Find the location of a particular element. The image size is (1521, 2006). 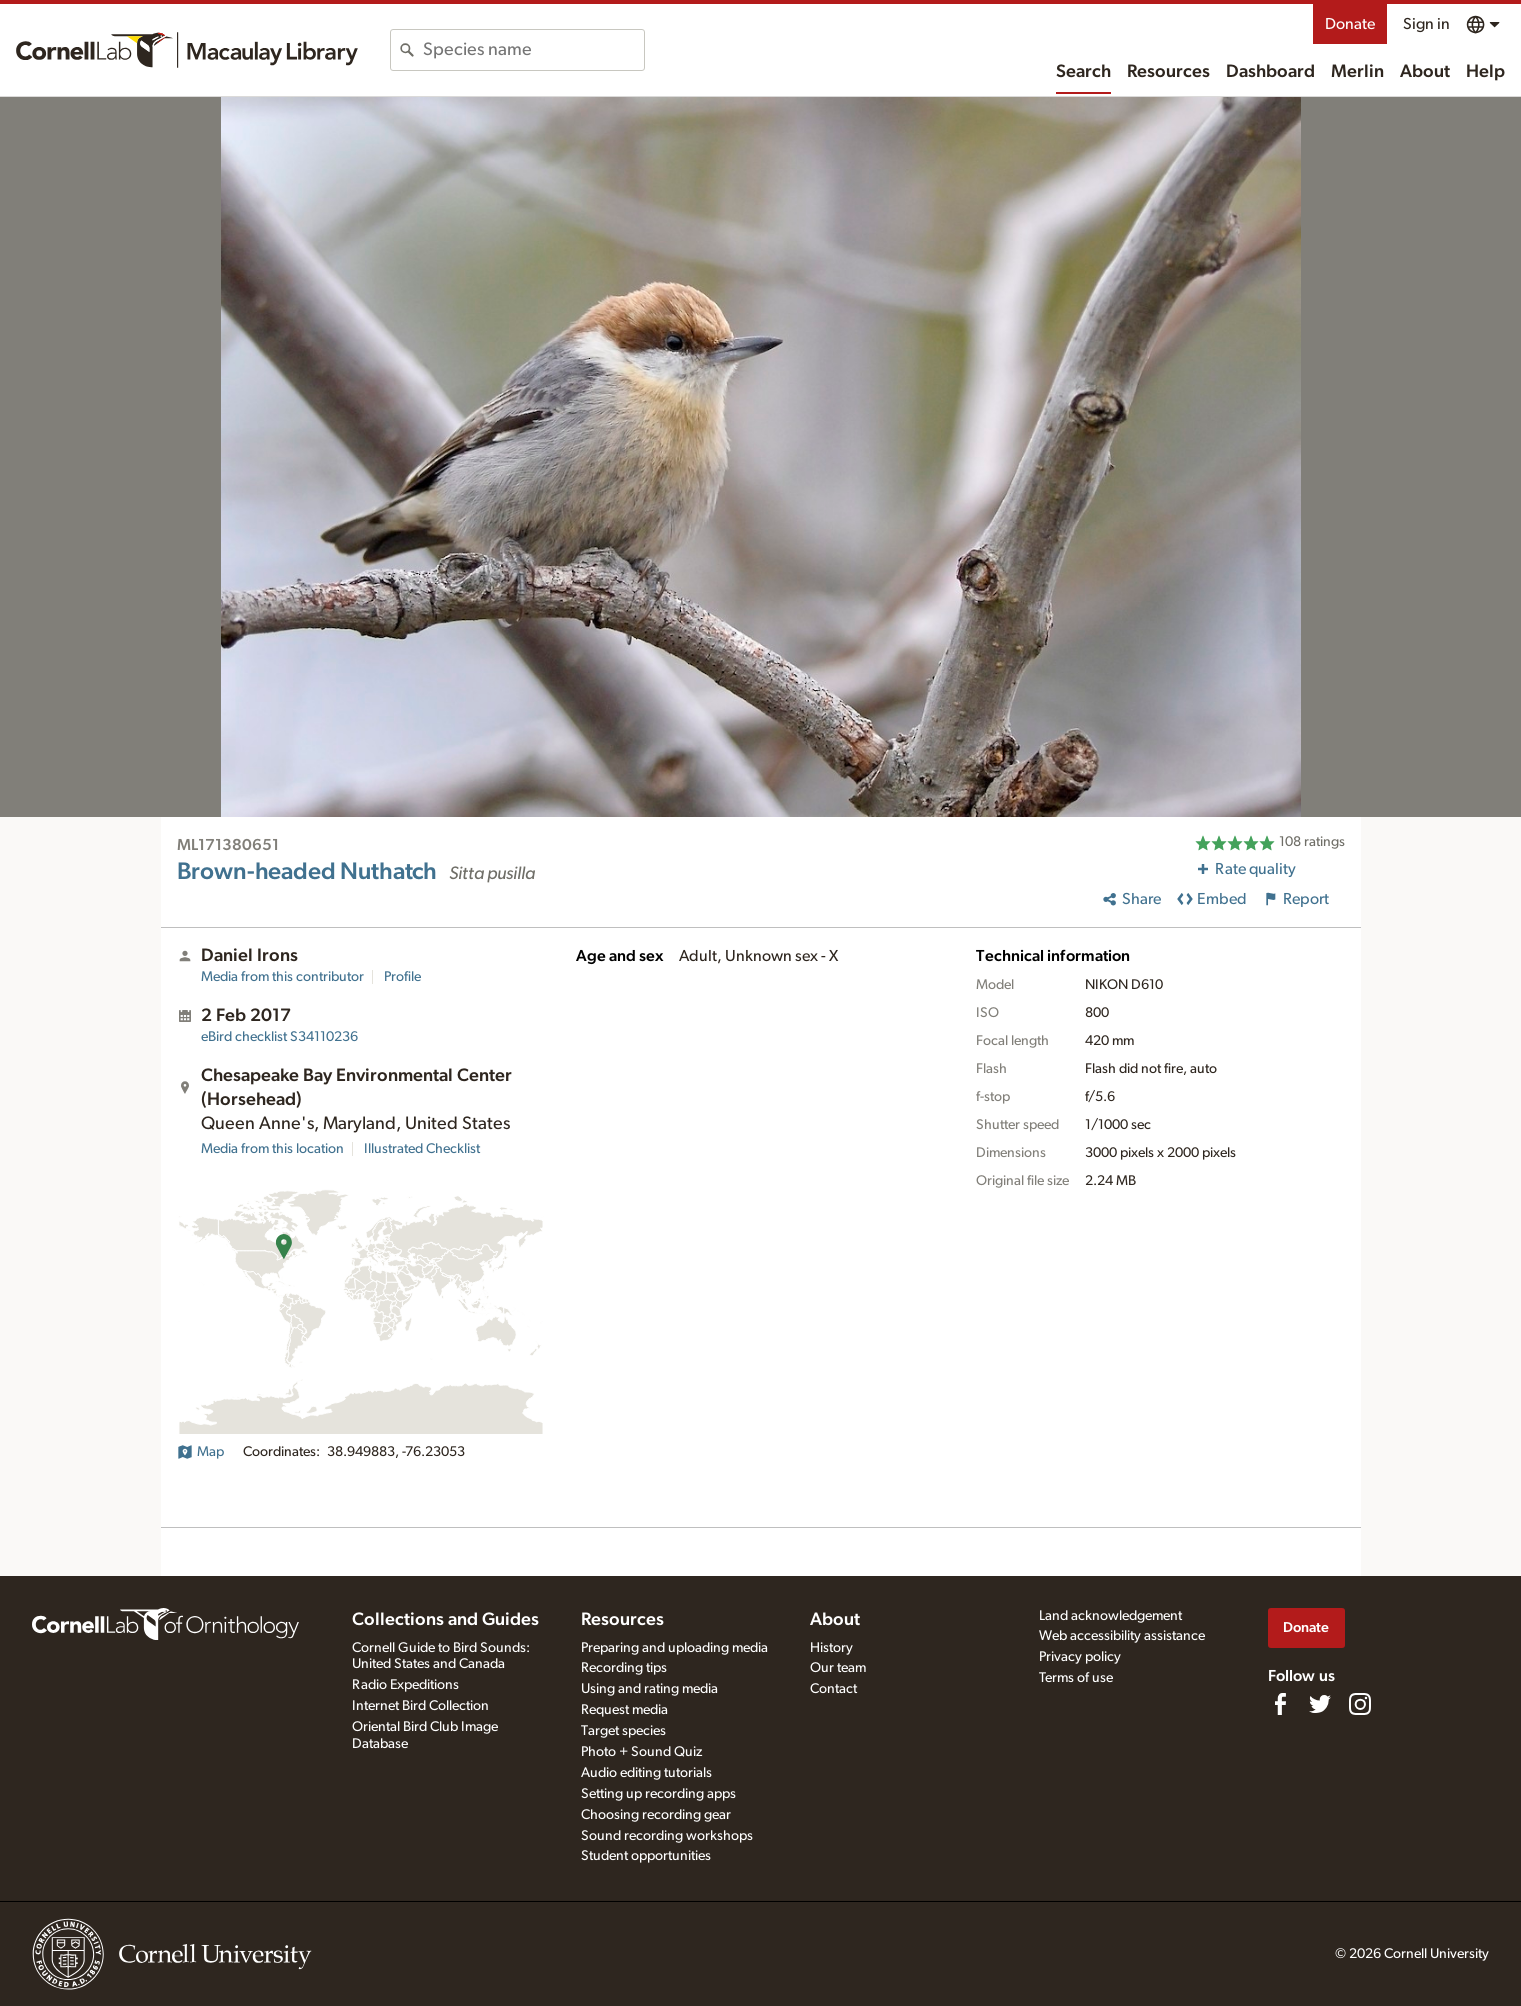

Resources is located at coordinates (1168, 72).